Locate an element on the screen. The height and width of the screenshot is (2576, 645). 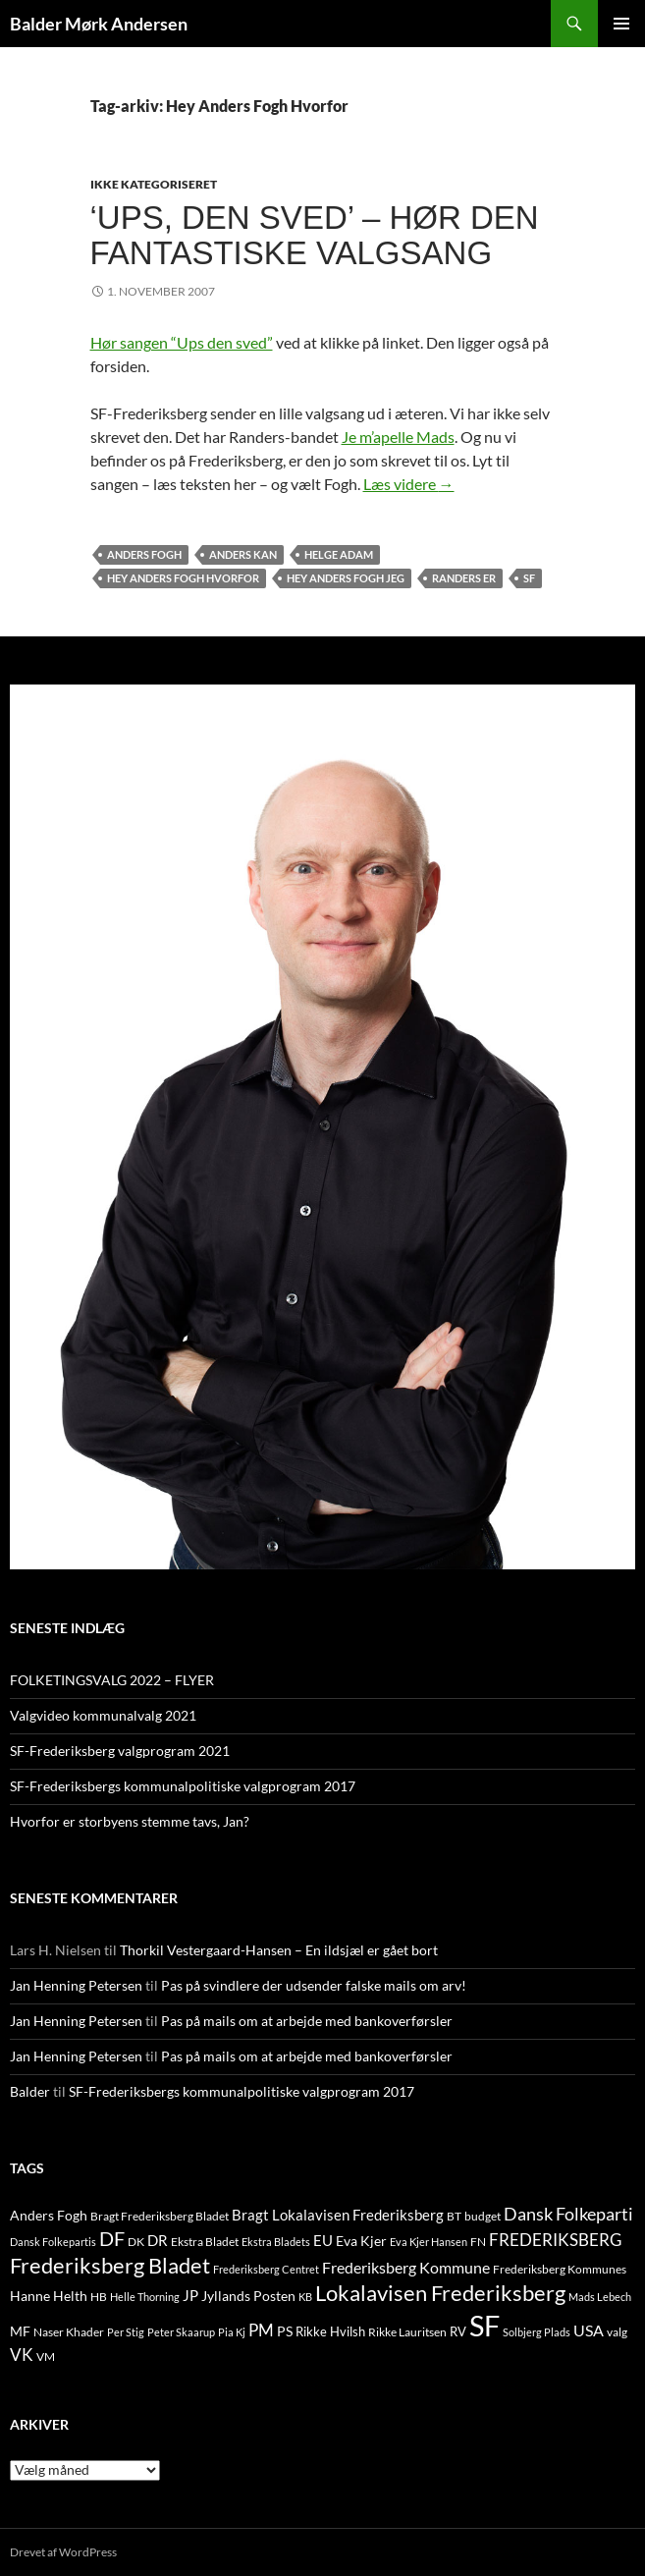
Anders Fogh [Anders Fogh (16 elementer)] is located at coordinates (48, 2215).